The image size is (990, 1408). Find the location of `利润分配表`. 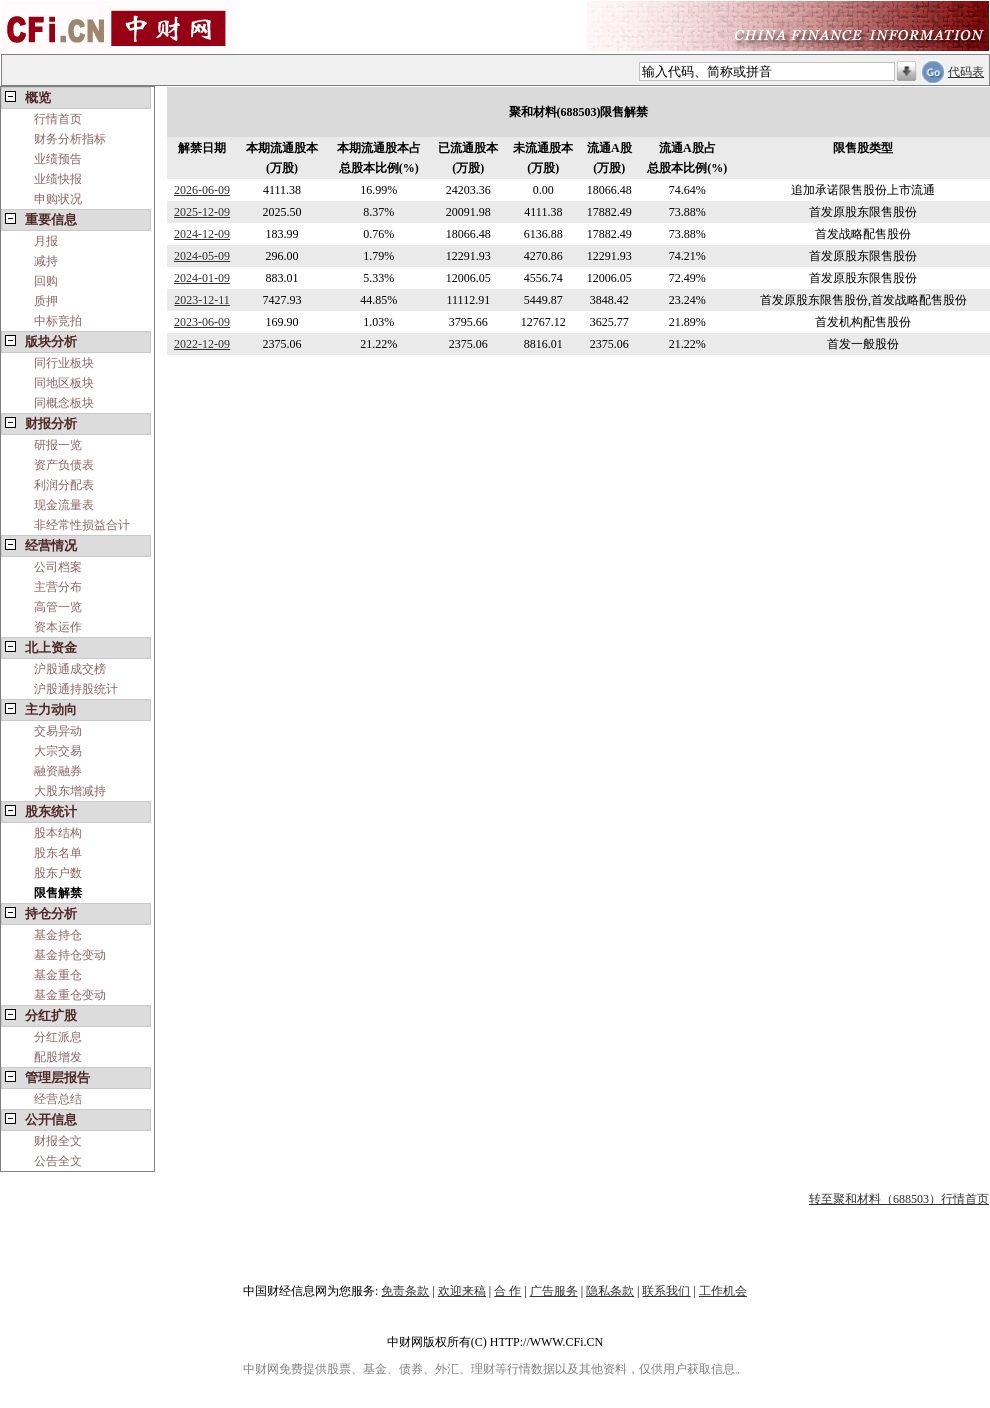

利润分配表 is located at coordinates (64, 485).